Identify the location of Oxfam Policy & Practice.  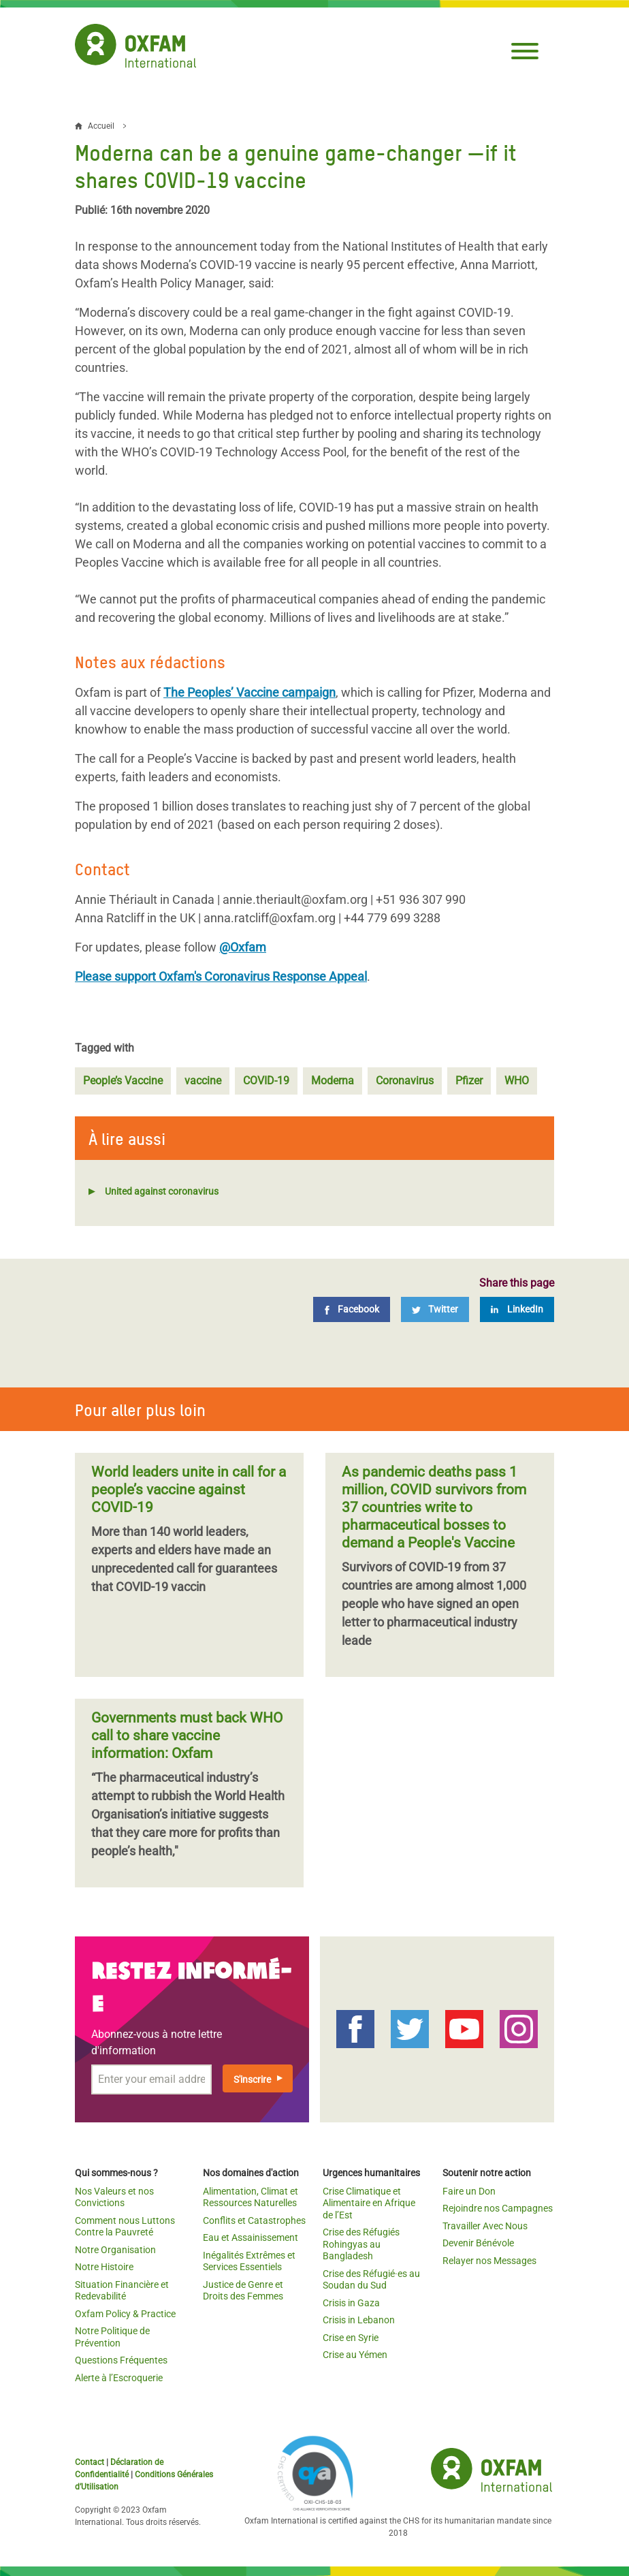
(125, 2313).